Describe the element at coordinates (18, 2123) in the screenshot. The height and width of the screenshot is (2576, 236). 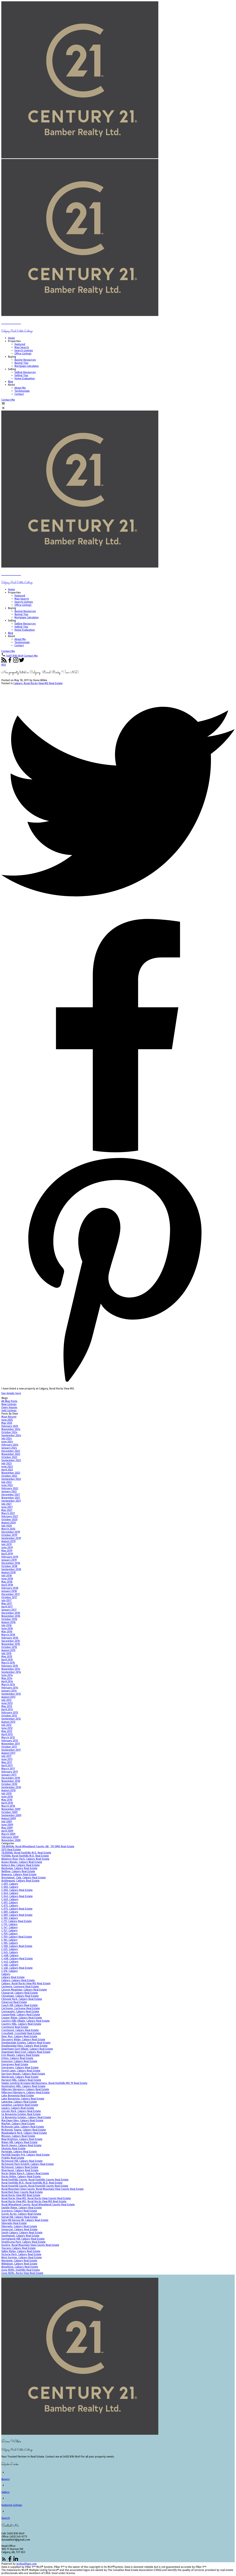
I see `Mayfair, Calgary Real Estate` at that location.